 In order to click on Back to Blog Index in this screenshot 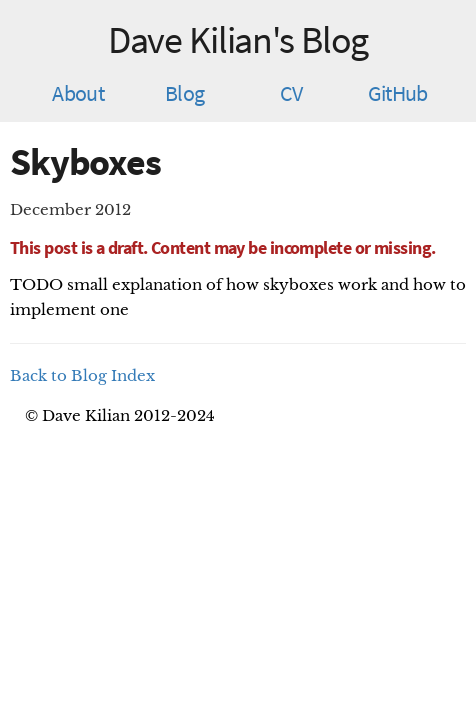, I will do `click(82, 375)`.